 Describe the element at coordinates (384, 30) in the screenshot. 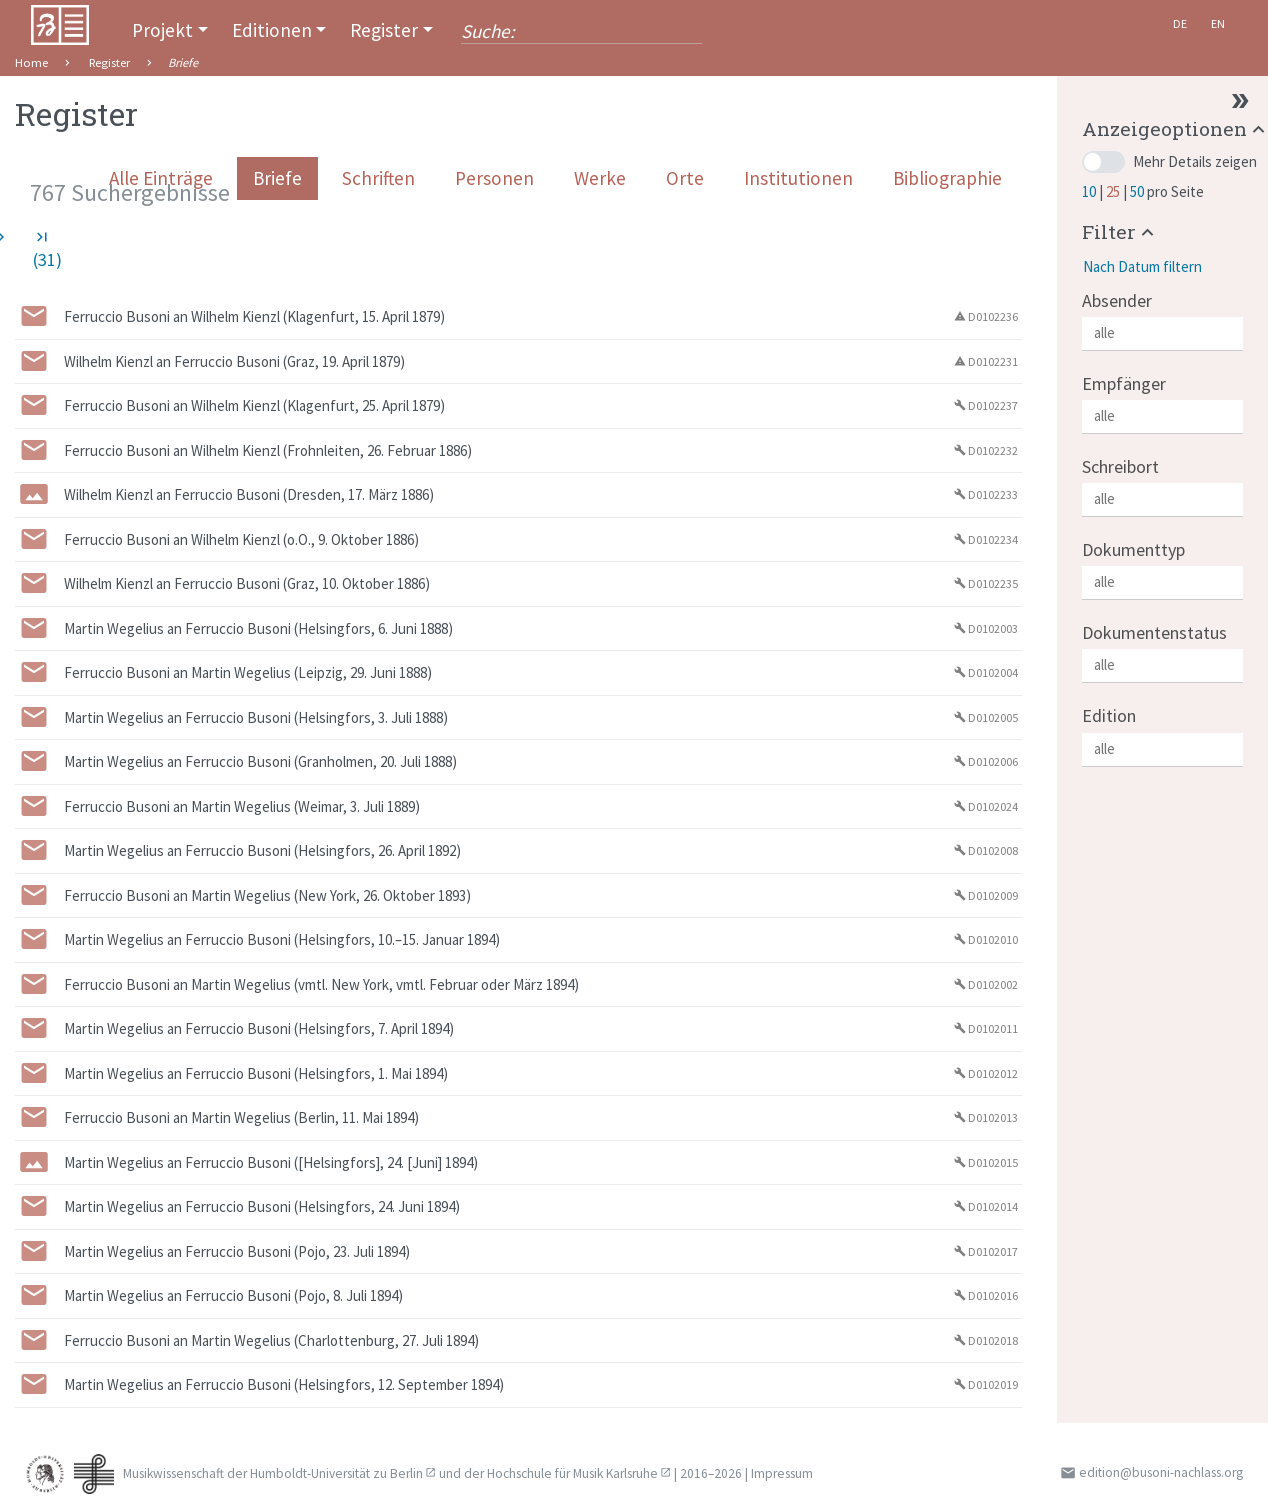

I see `Register` at that location.